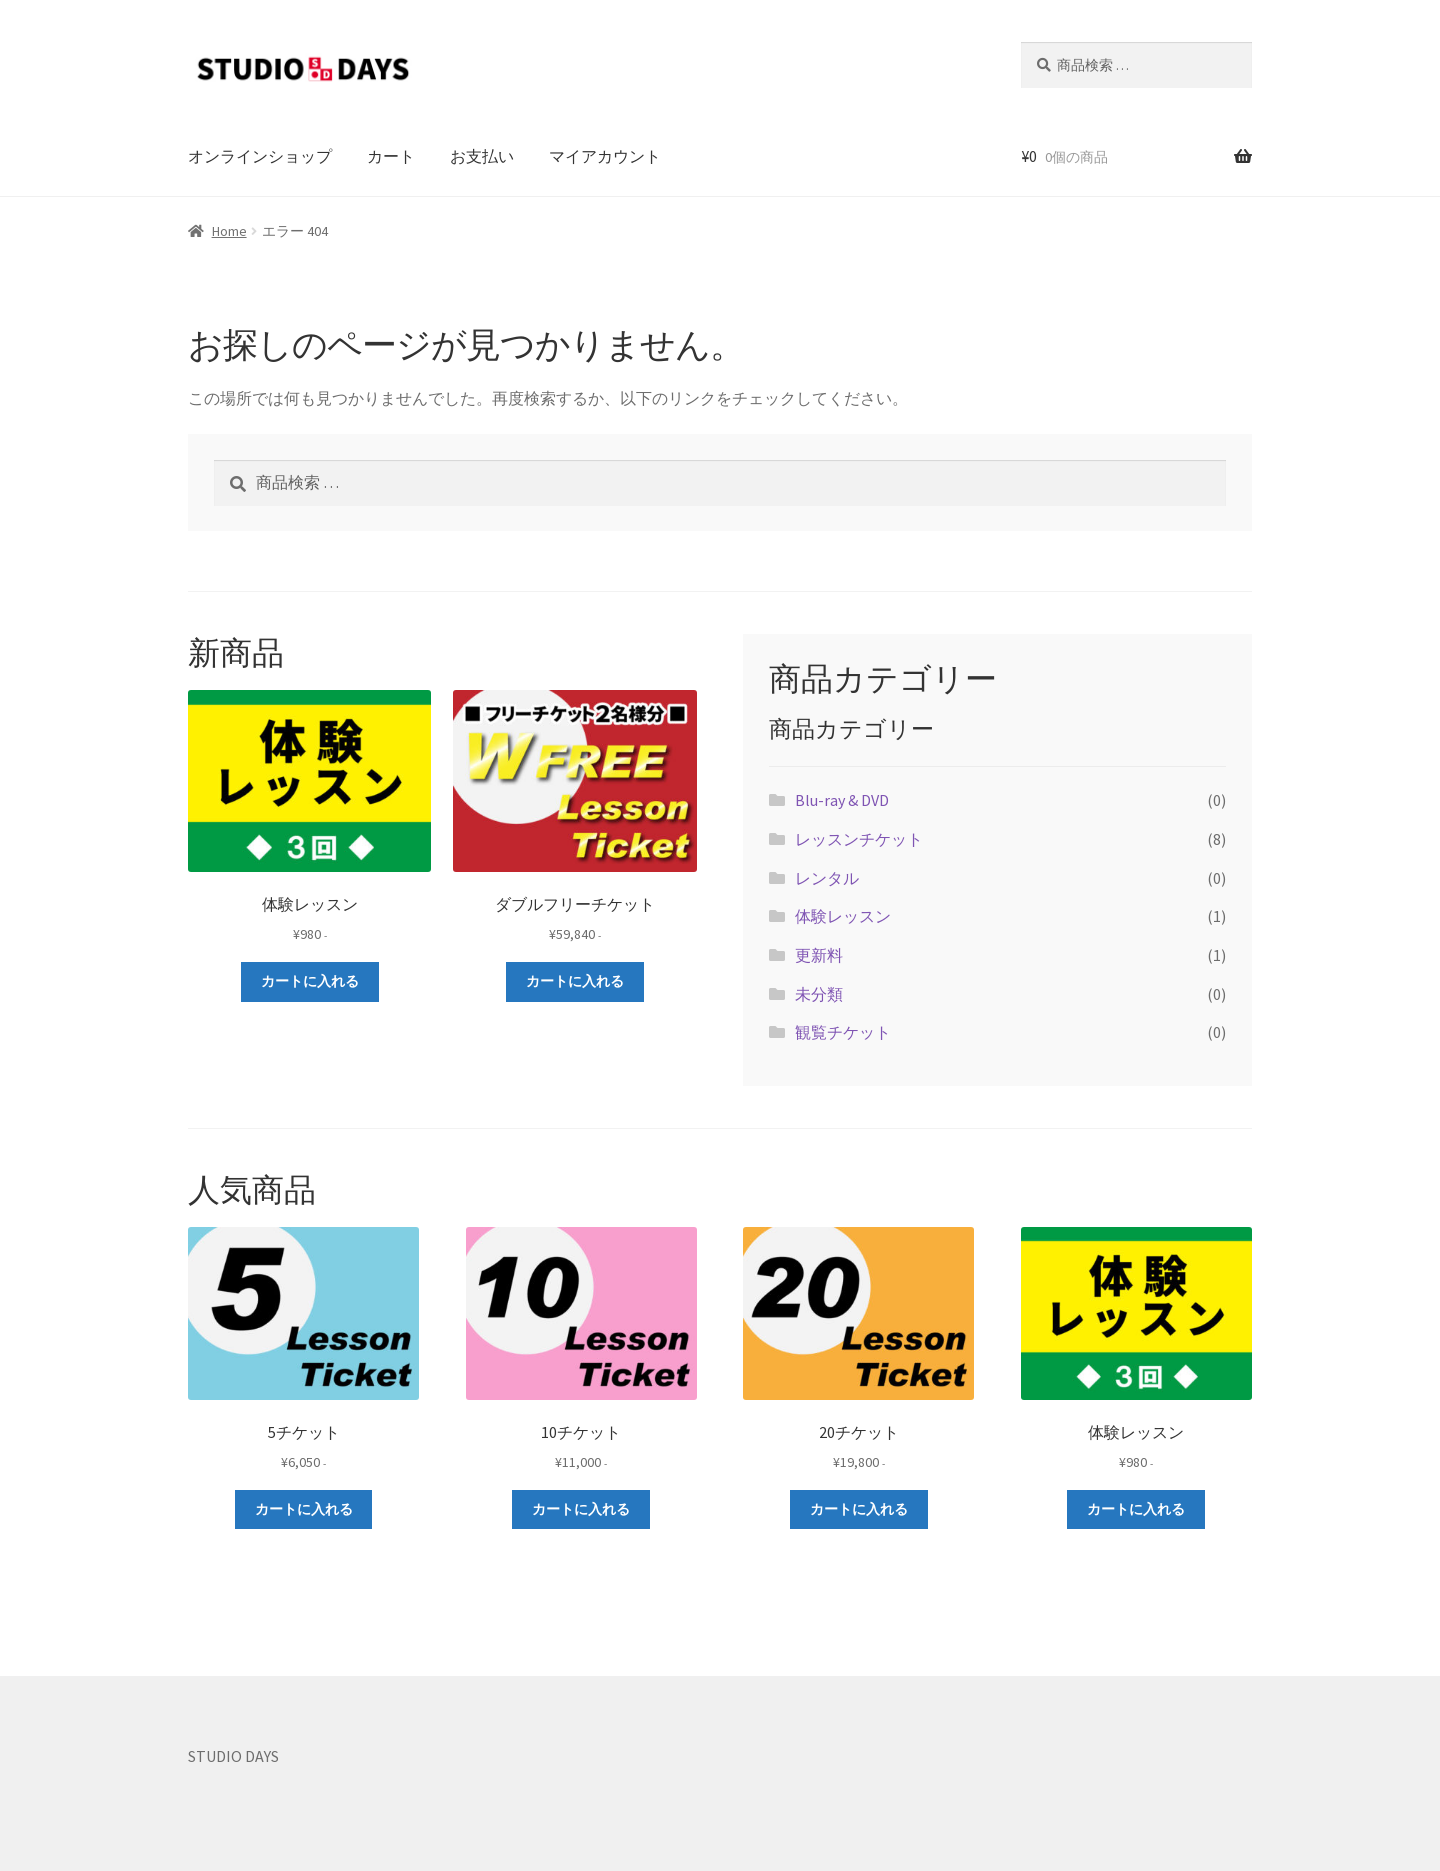  Describe the element at coordinates (819, 955) in the screenshot. I see `更新料` at that location.